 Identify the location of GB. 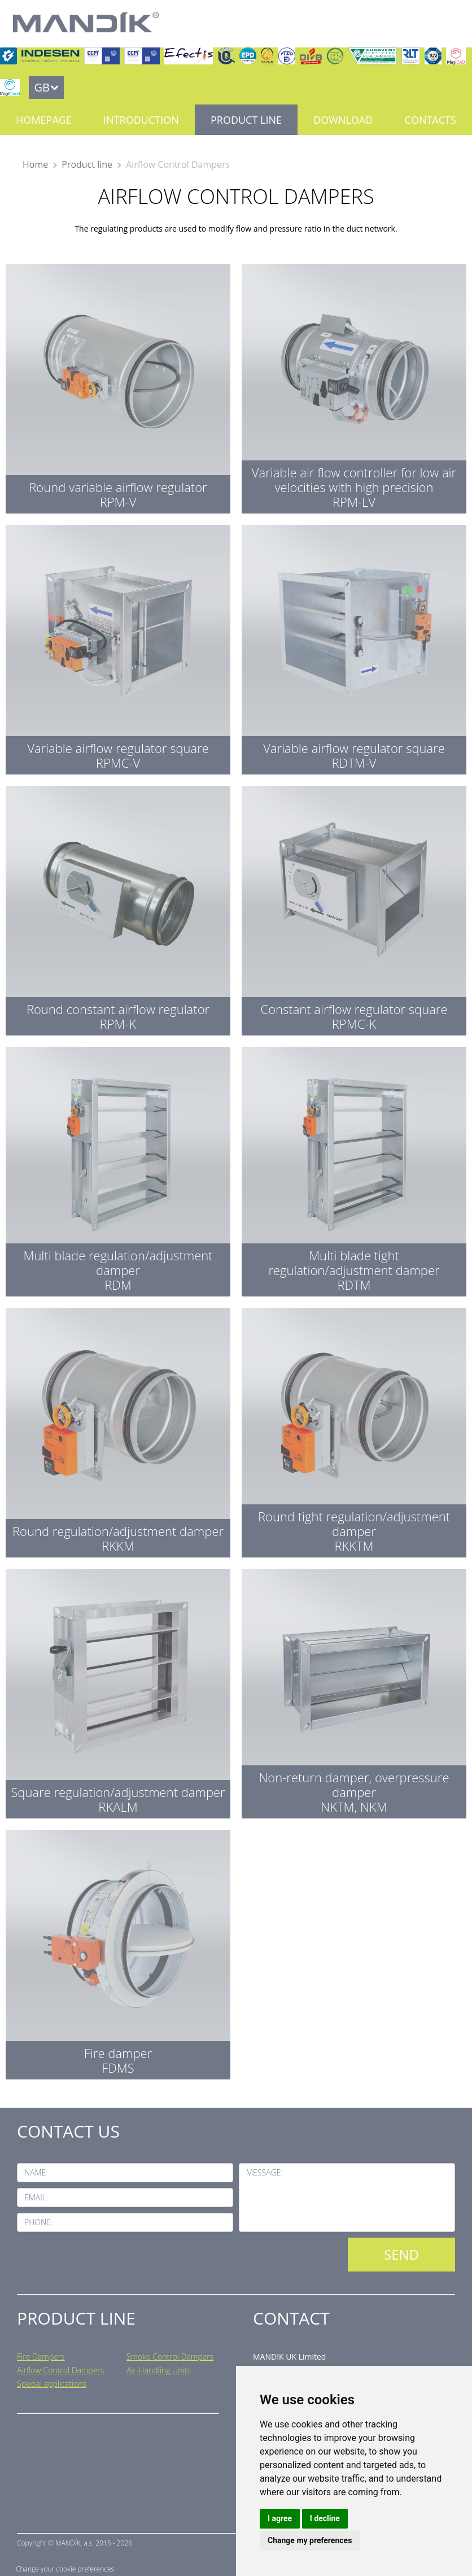
(41, 87).